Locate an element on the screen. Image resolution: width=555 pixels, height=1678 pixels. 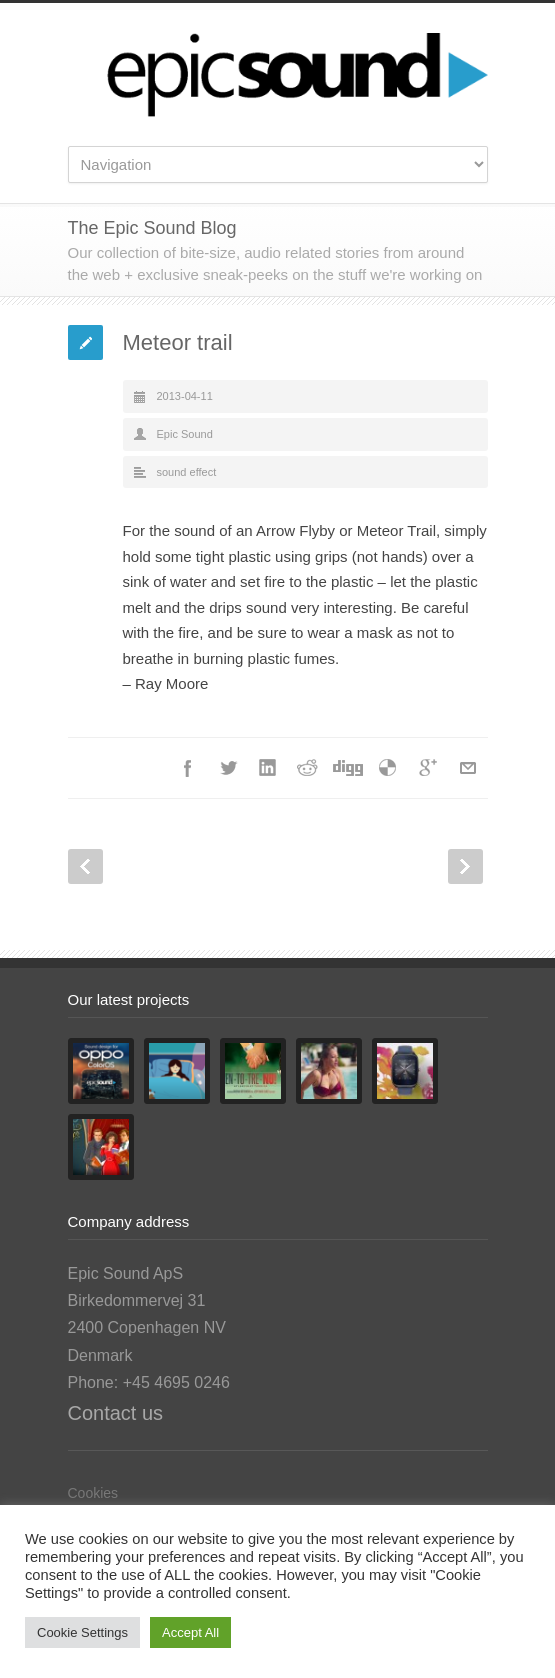
Contact us is located at coordinates (116, 1413).